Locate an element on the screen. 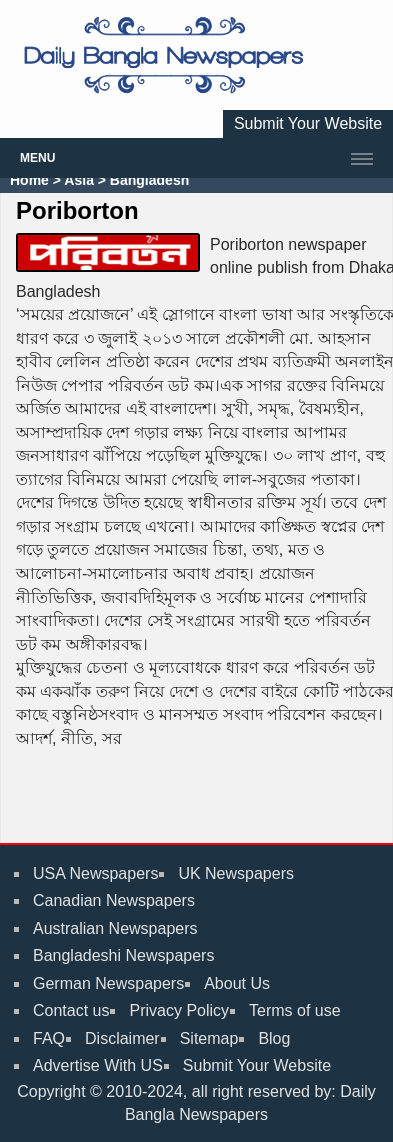  USA Newspapers is located at coordinates (95, 873).